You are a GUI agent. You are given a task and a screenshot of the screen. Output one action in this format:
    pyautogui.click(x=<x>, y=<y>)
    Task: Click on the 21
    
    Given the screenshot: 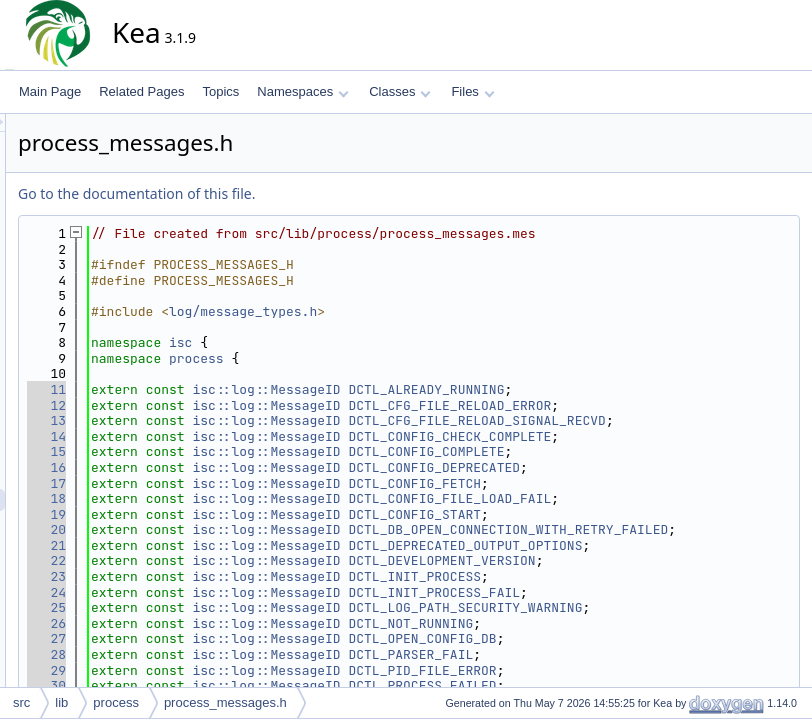 What is the action you would take?
    pyautogui.click(x=226, y=576)
    